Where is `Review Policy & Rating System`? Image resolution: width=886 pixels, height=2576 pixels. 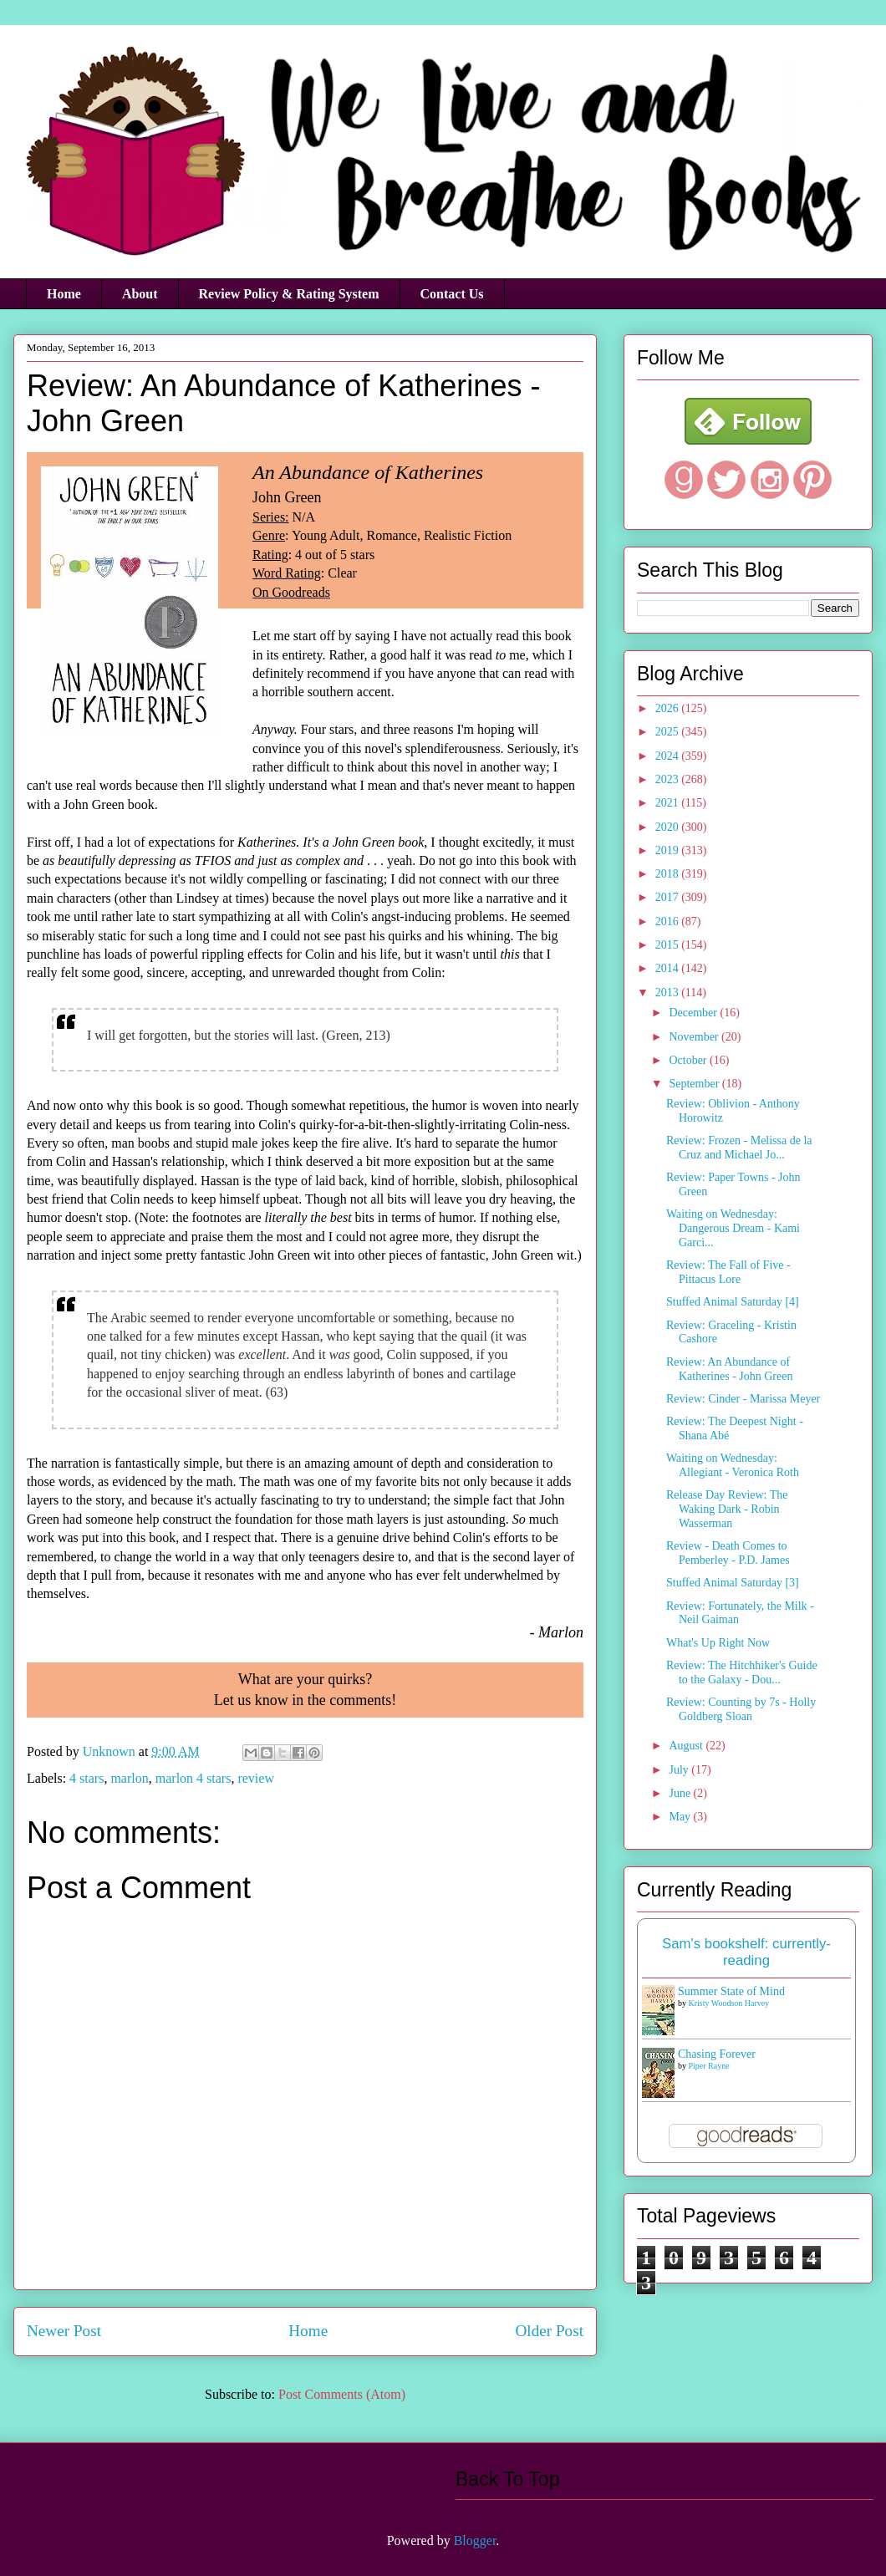
Review Policy & Rating System is located at coordinates (289, 294).